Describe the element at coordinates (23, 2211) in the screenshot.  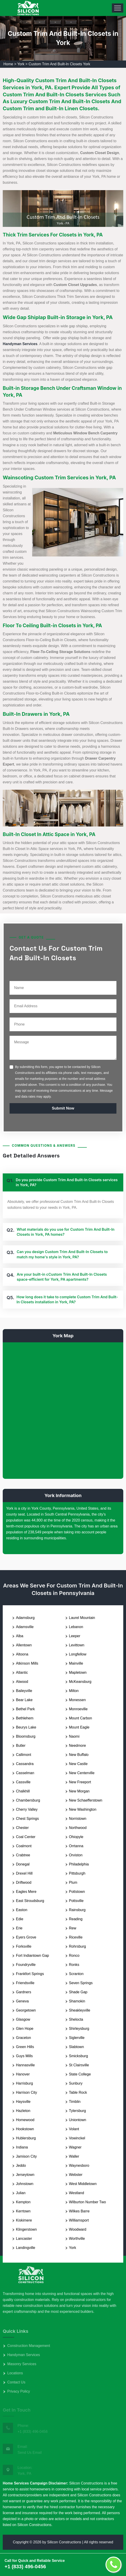
I see `Kerrtown` at that location.